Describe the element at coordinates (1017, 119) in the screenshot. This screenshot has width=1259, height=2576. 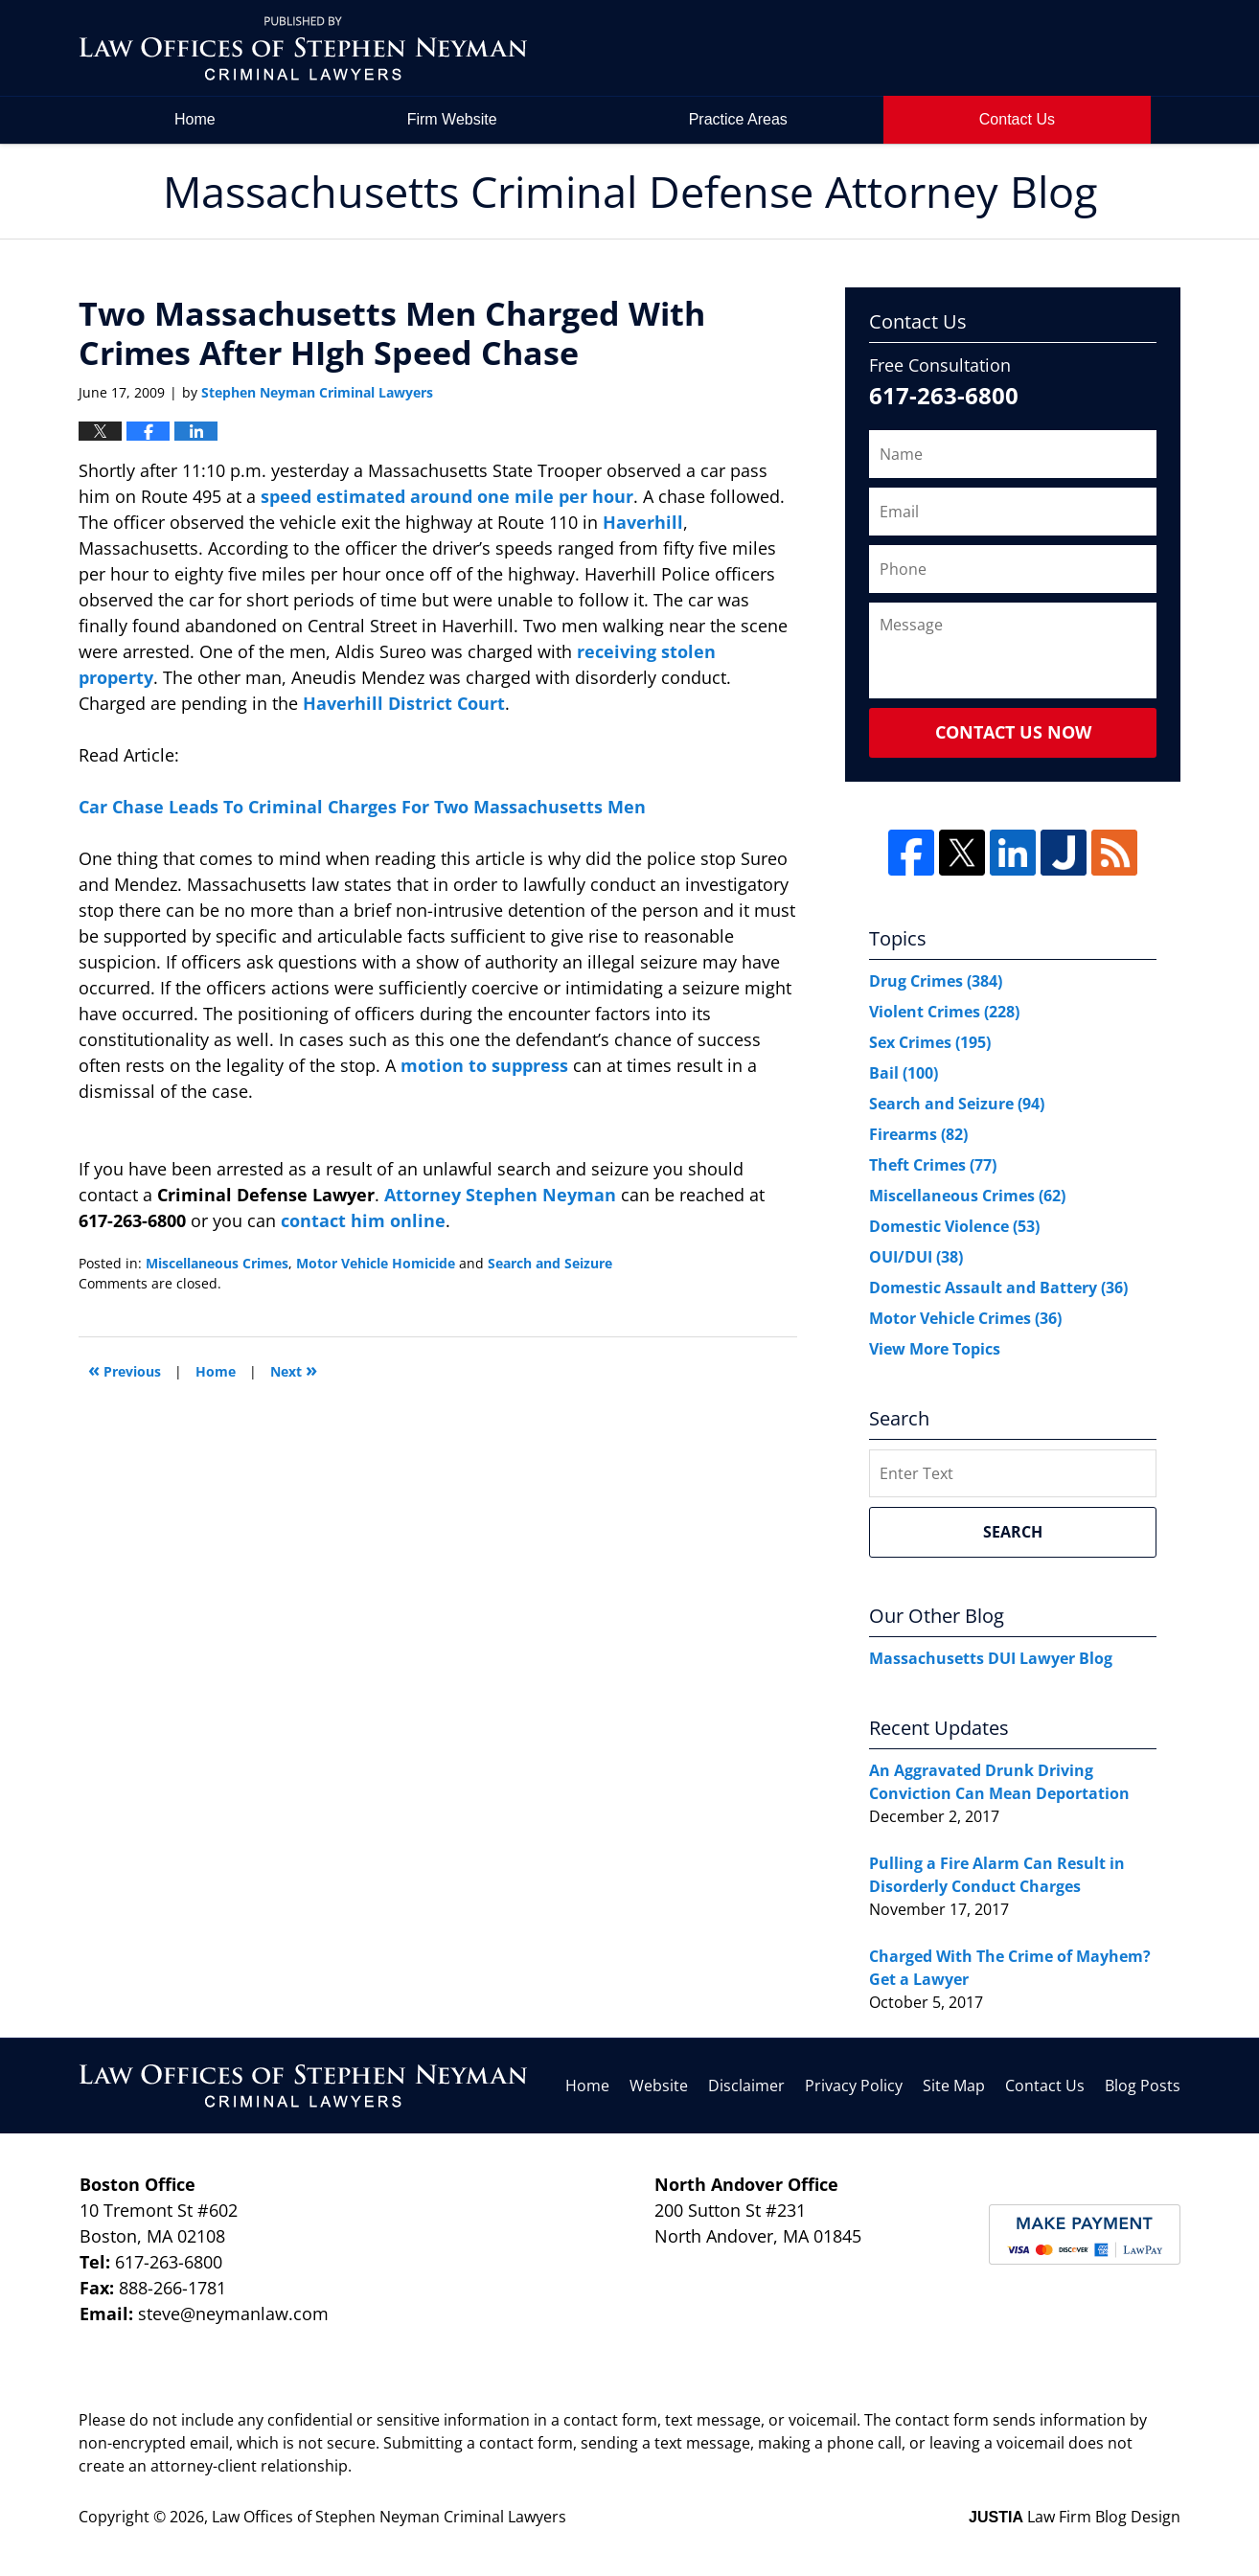
I see `Contact` at that location.